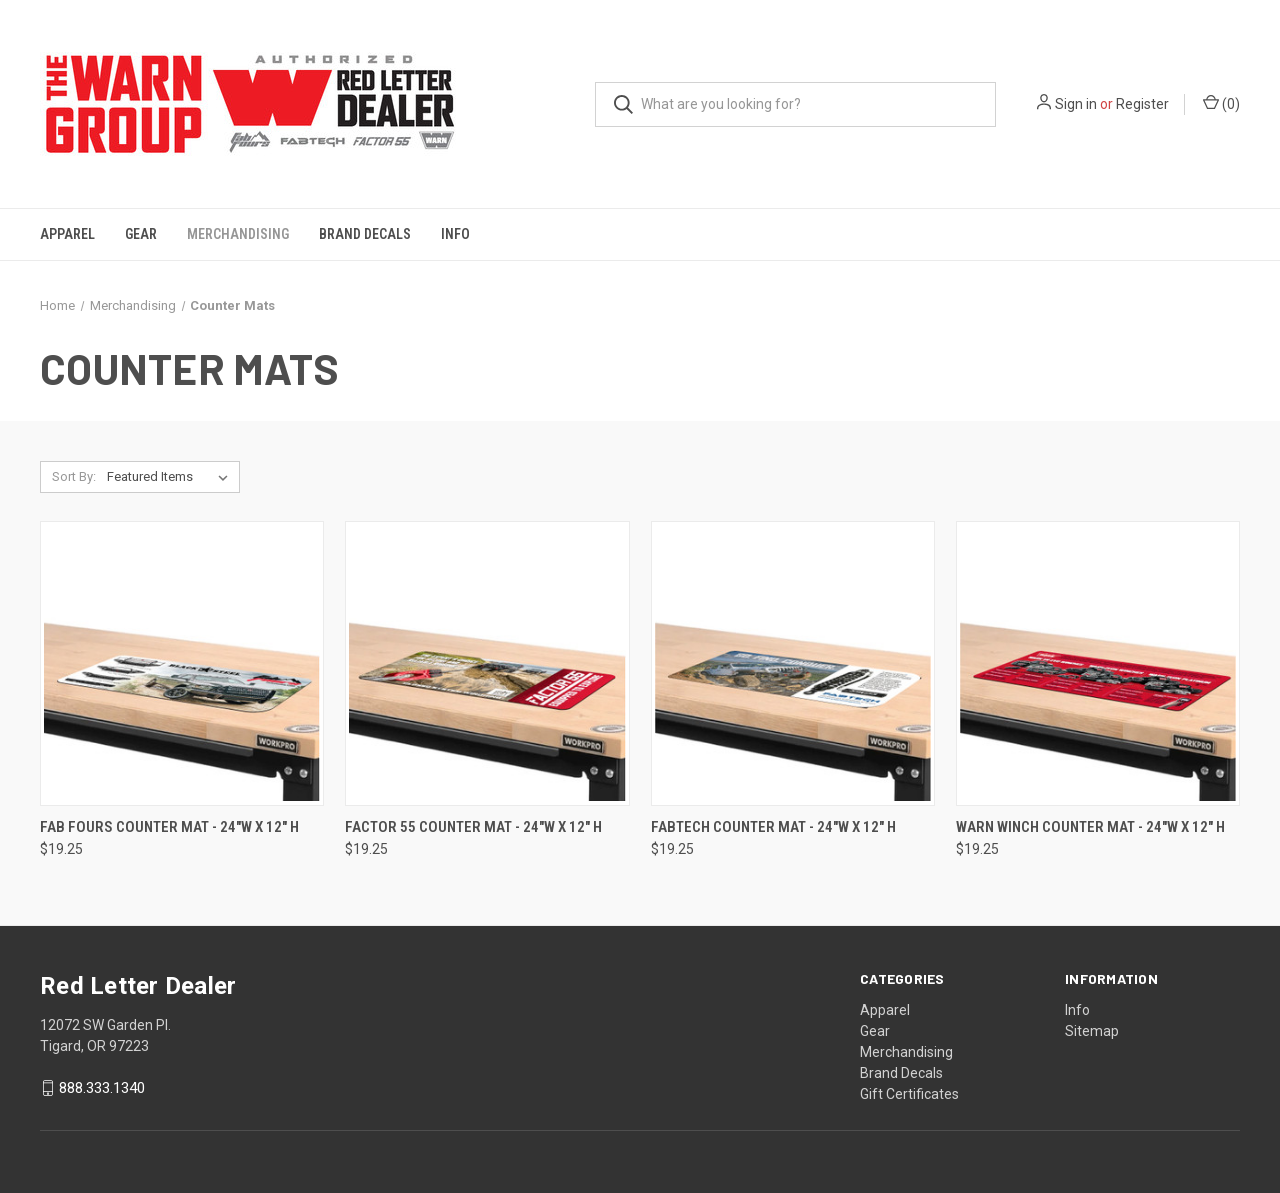 This screenshot has width=1280, height=1193. Describe the element at coordinates (238, 234) in the screenshot. I see `Merchandising` at that location.